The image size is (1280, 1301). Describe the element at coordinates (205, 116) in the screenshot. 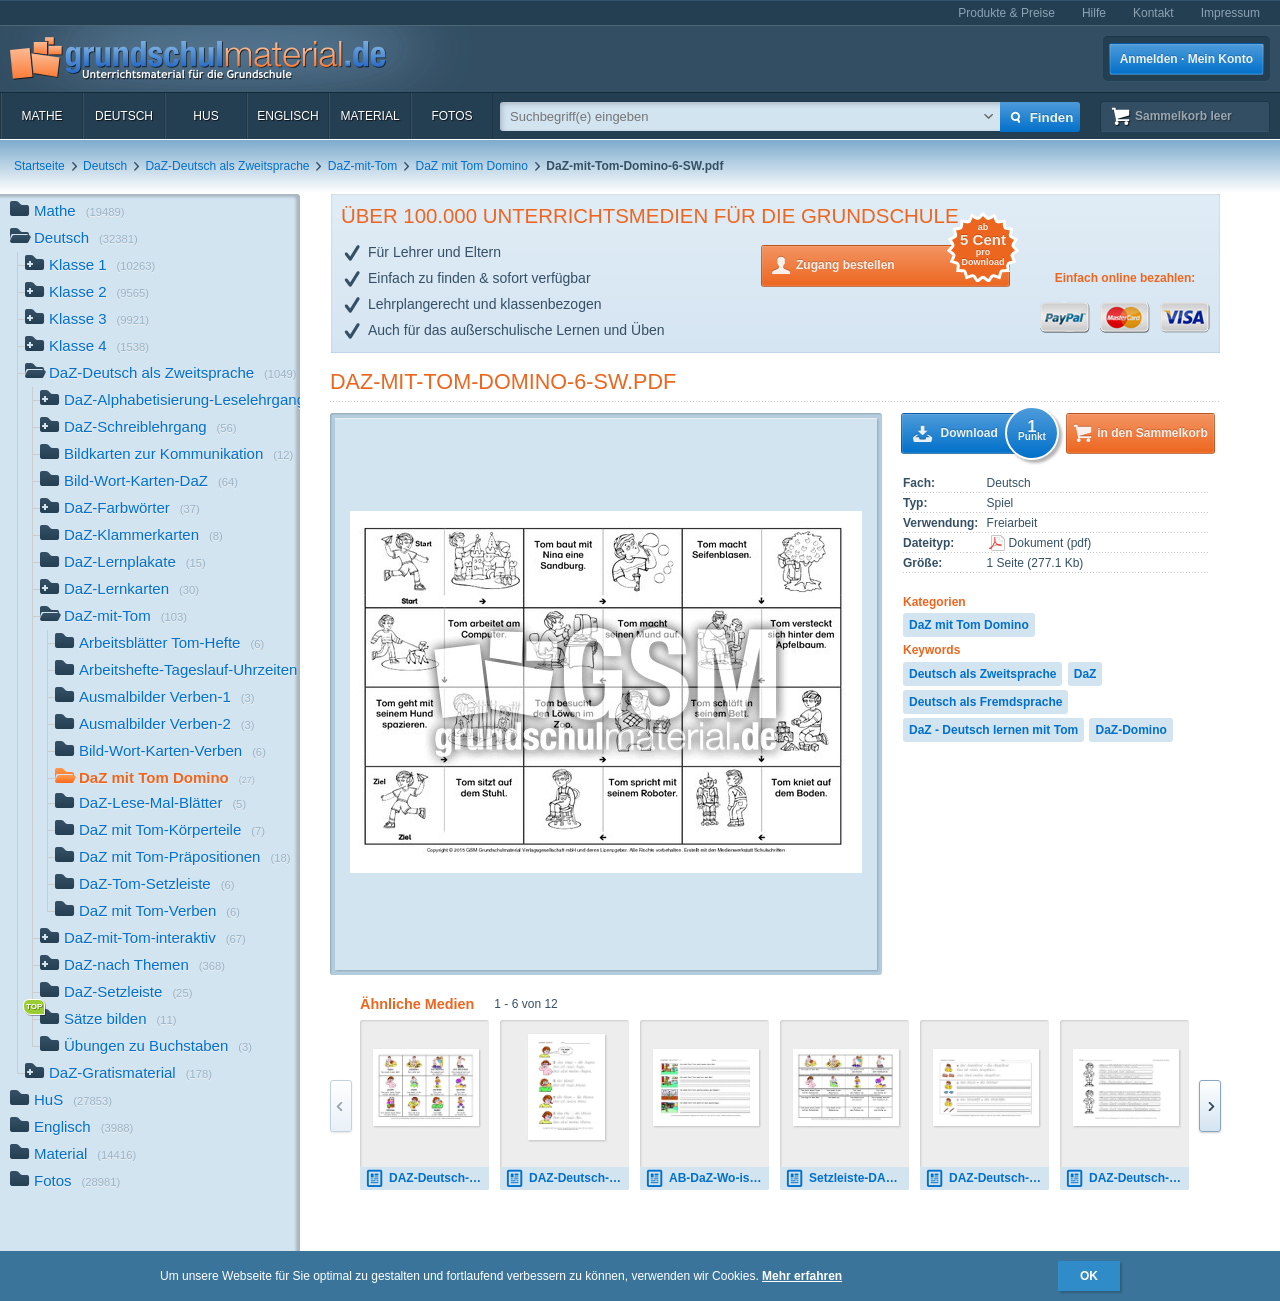

I see `HuS` at that location.